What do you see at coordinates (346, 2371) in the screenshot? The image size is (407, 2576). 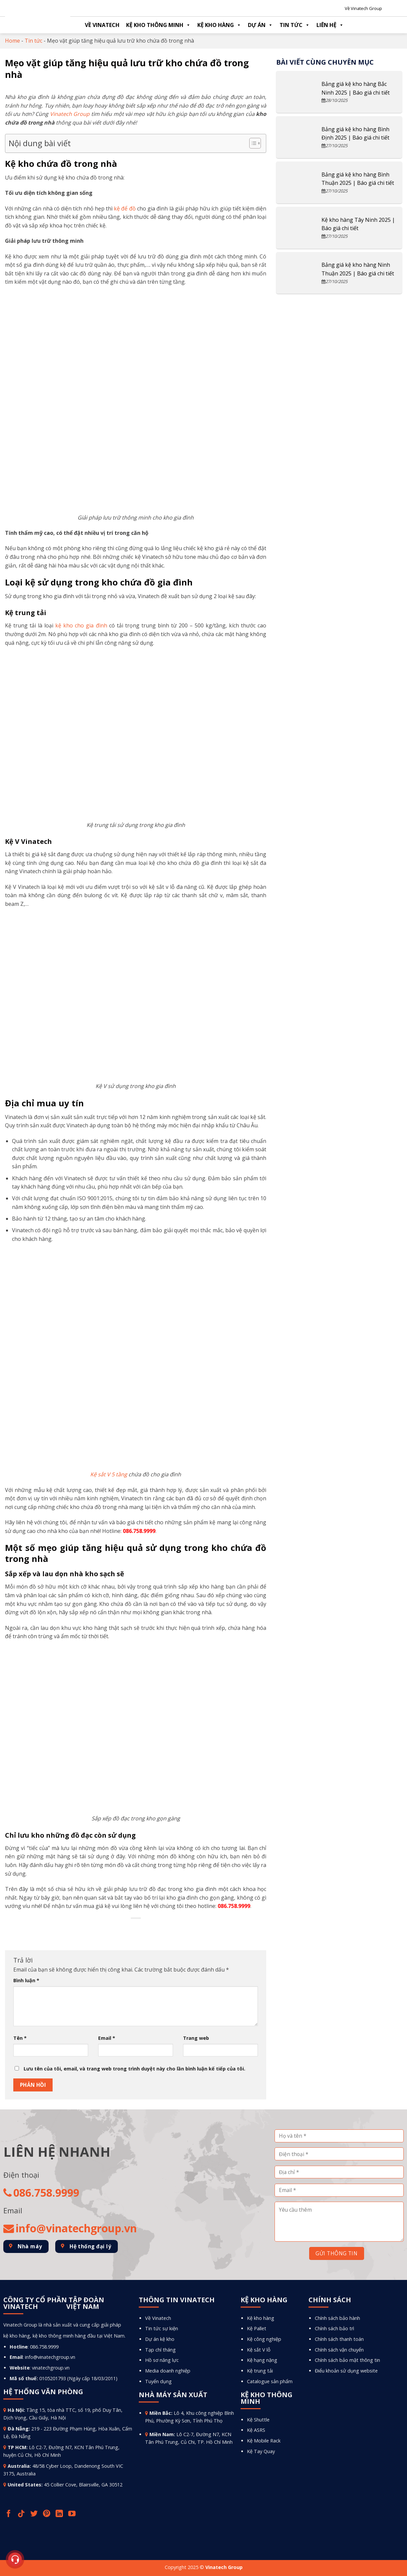 I see `Điểu khoản sử dụng website` at bounding box center [346, 2371].